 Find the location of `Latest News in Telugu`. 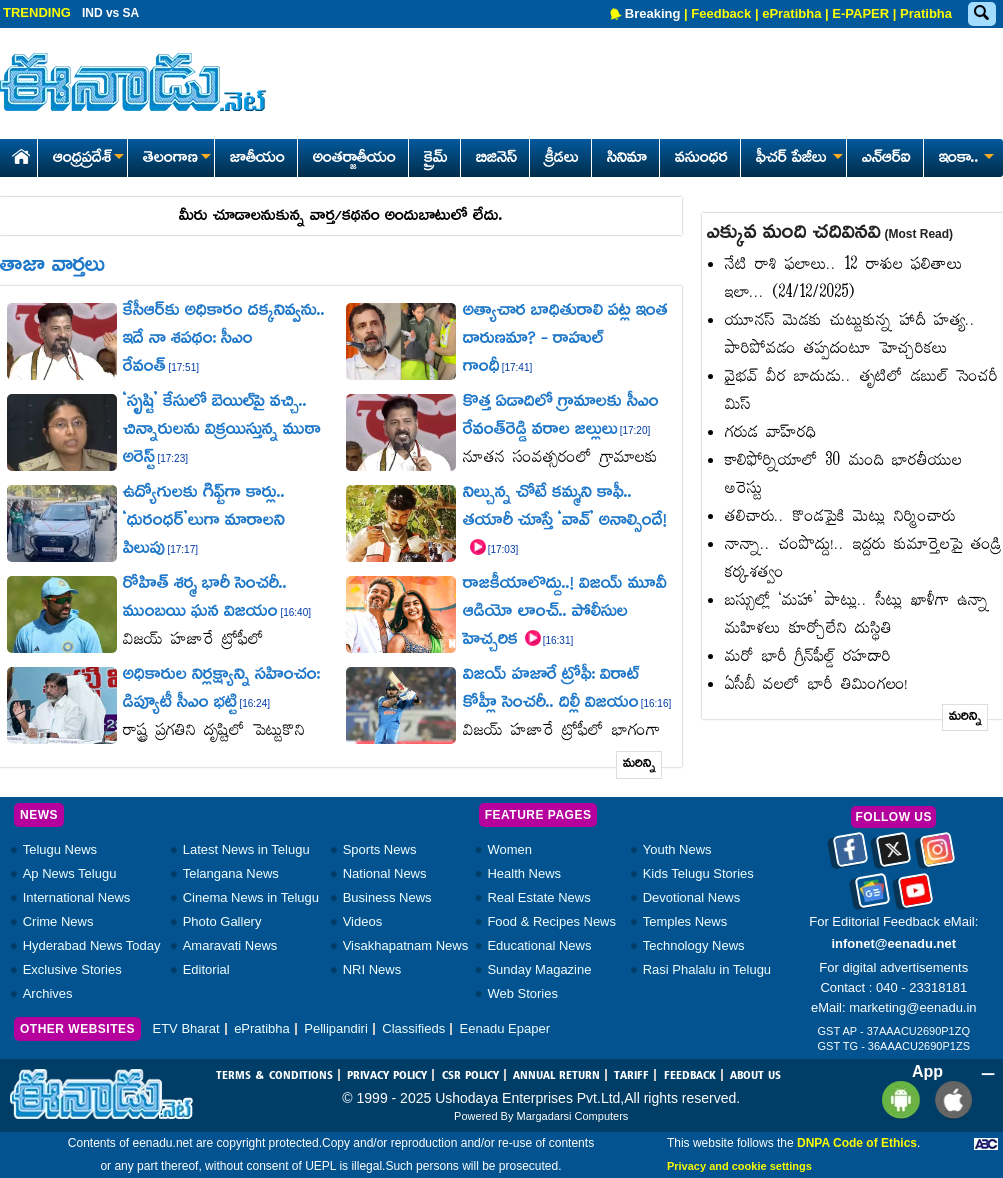

Latest News in Telugu is located at coordinates (246, 849).